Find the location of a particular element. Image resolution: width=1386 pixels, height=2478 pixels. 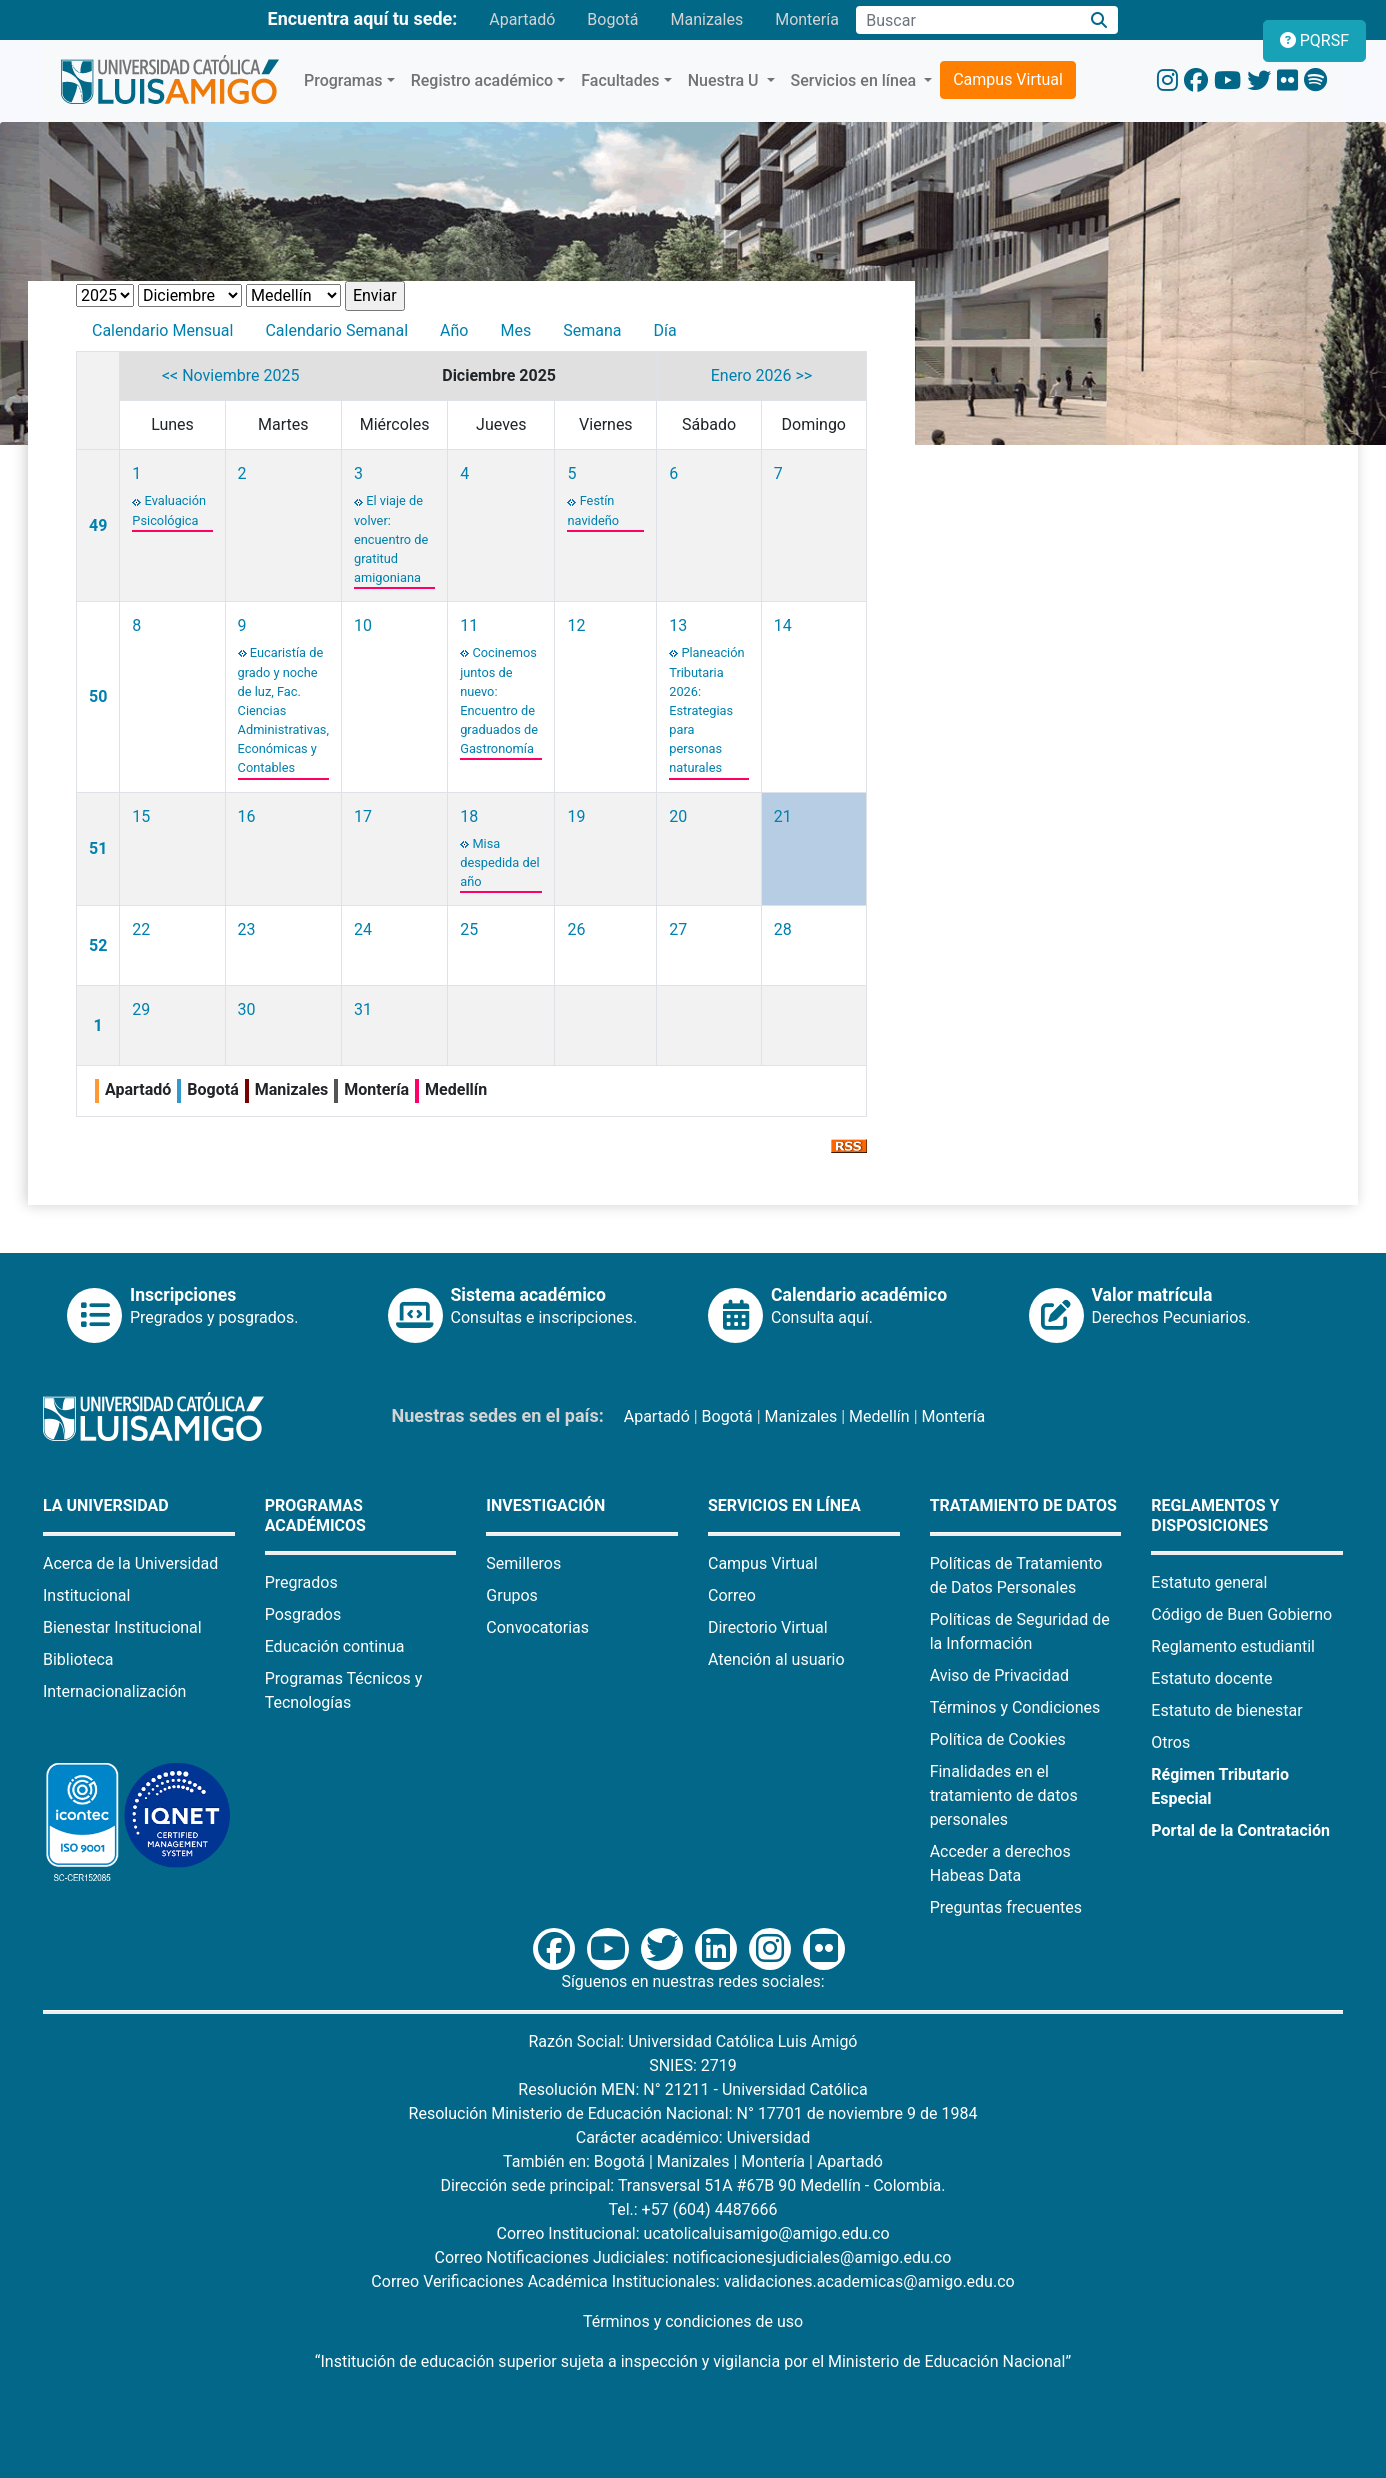

Investigación is located at coordinates (545, 1505).